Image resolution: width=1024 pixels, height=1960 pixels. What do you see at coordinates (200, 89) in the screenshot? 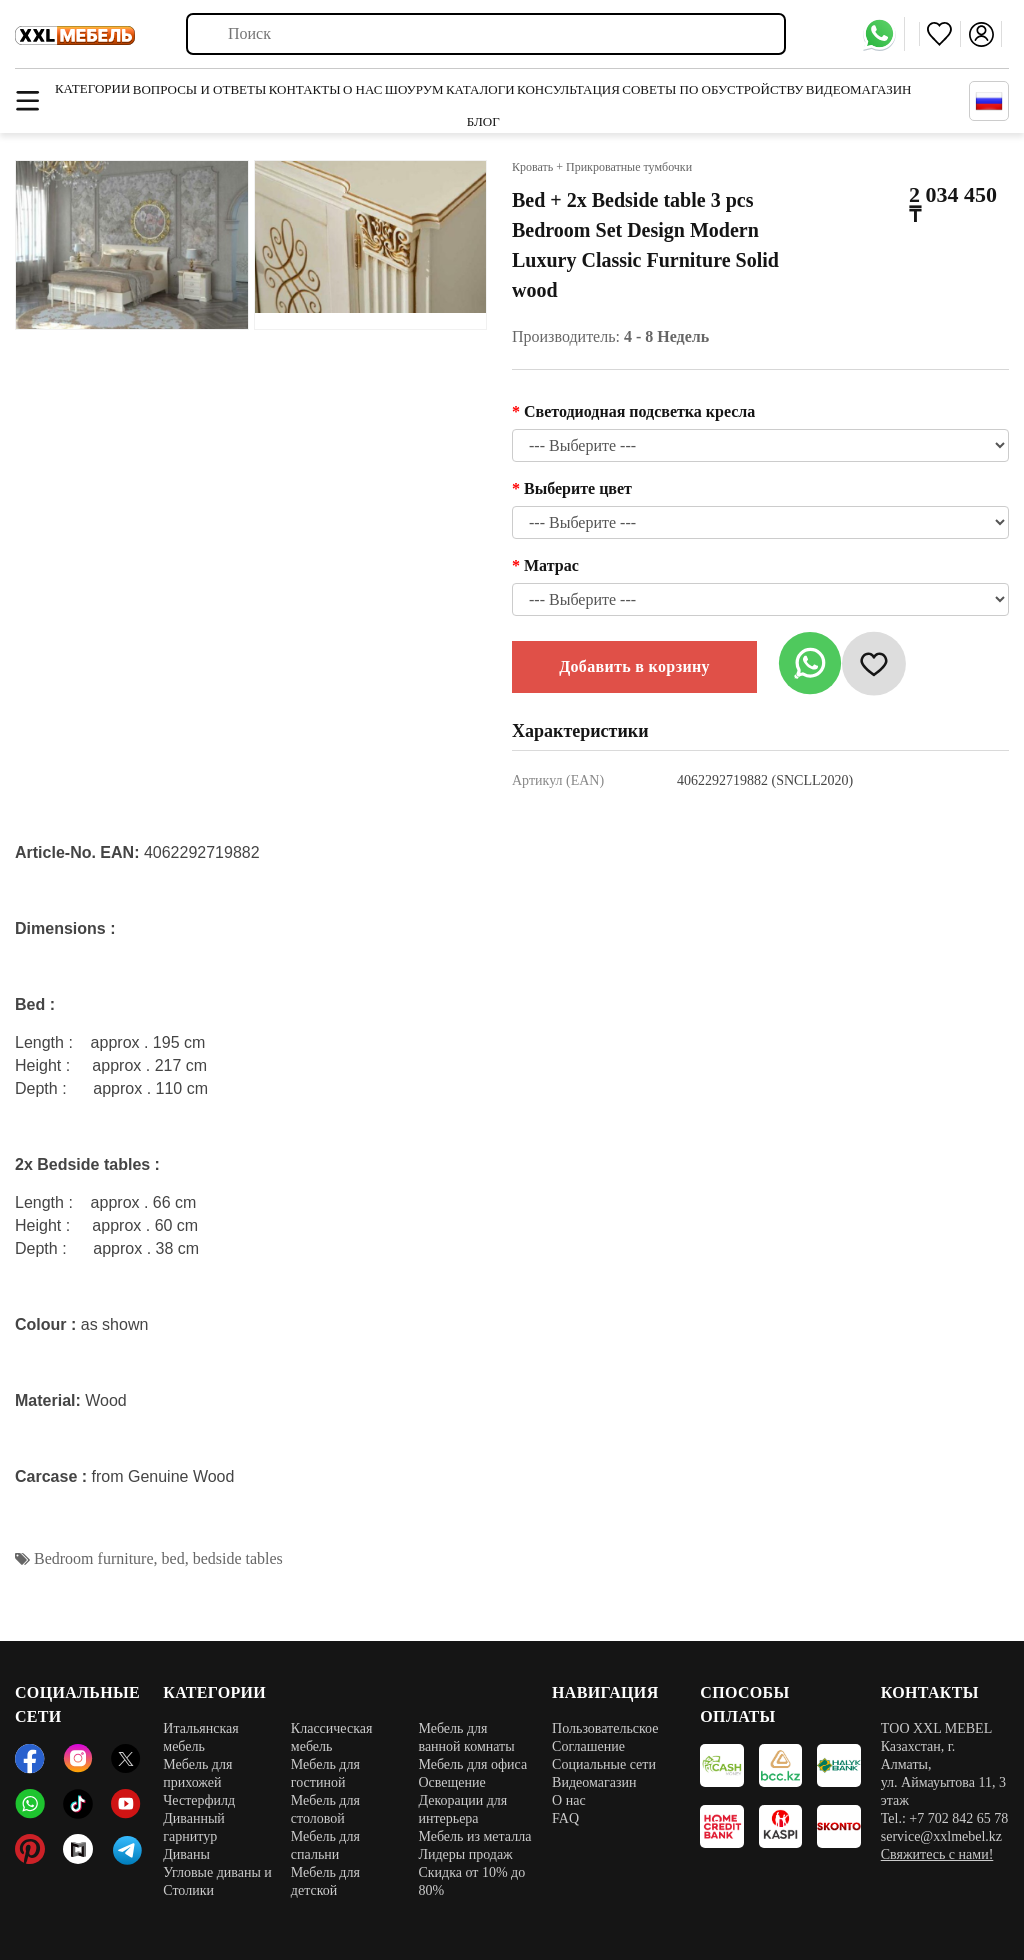
I see `Вопросы и ответы` at bounding box center [200, 89].